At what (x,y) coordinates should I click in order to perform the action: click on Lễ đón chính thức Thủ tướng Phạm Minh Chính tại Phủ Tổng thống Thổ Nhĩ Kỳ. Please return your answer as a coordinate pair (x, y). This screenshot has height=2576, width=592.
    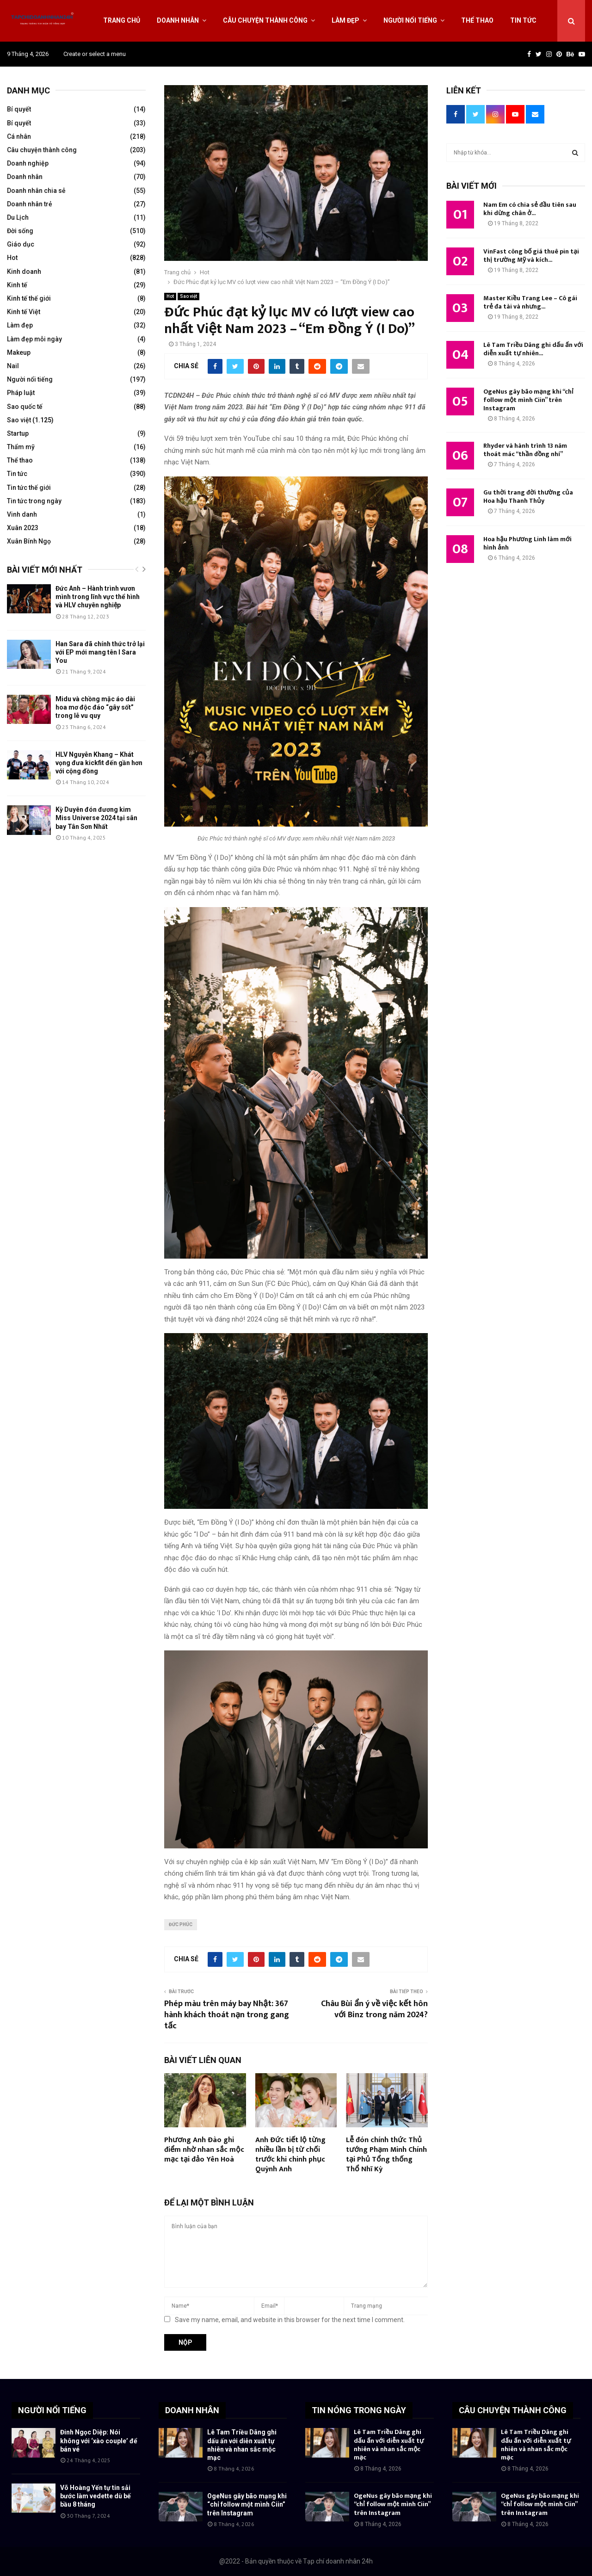
    Looking at the image, I should click on (386, 2154).